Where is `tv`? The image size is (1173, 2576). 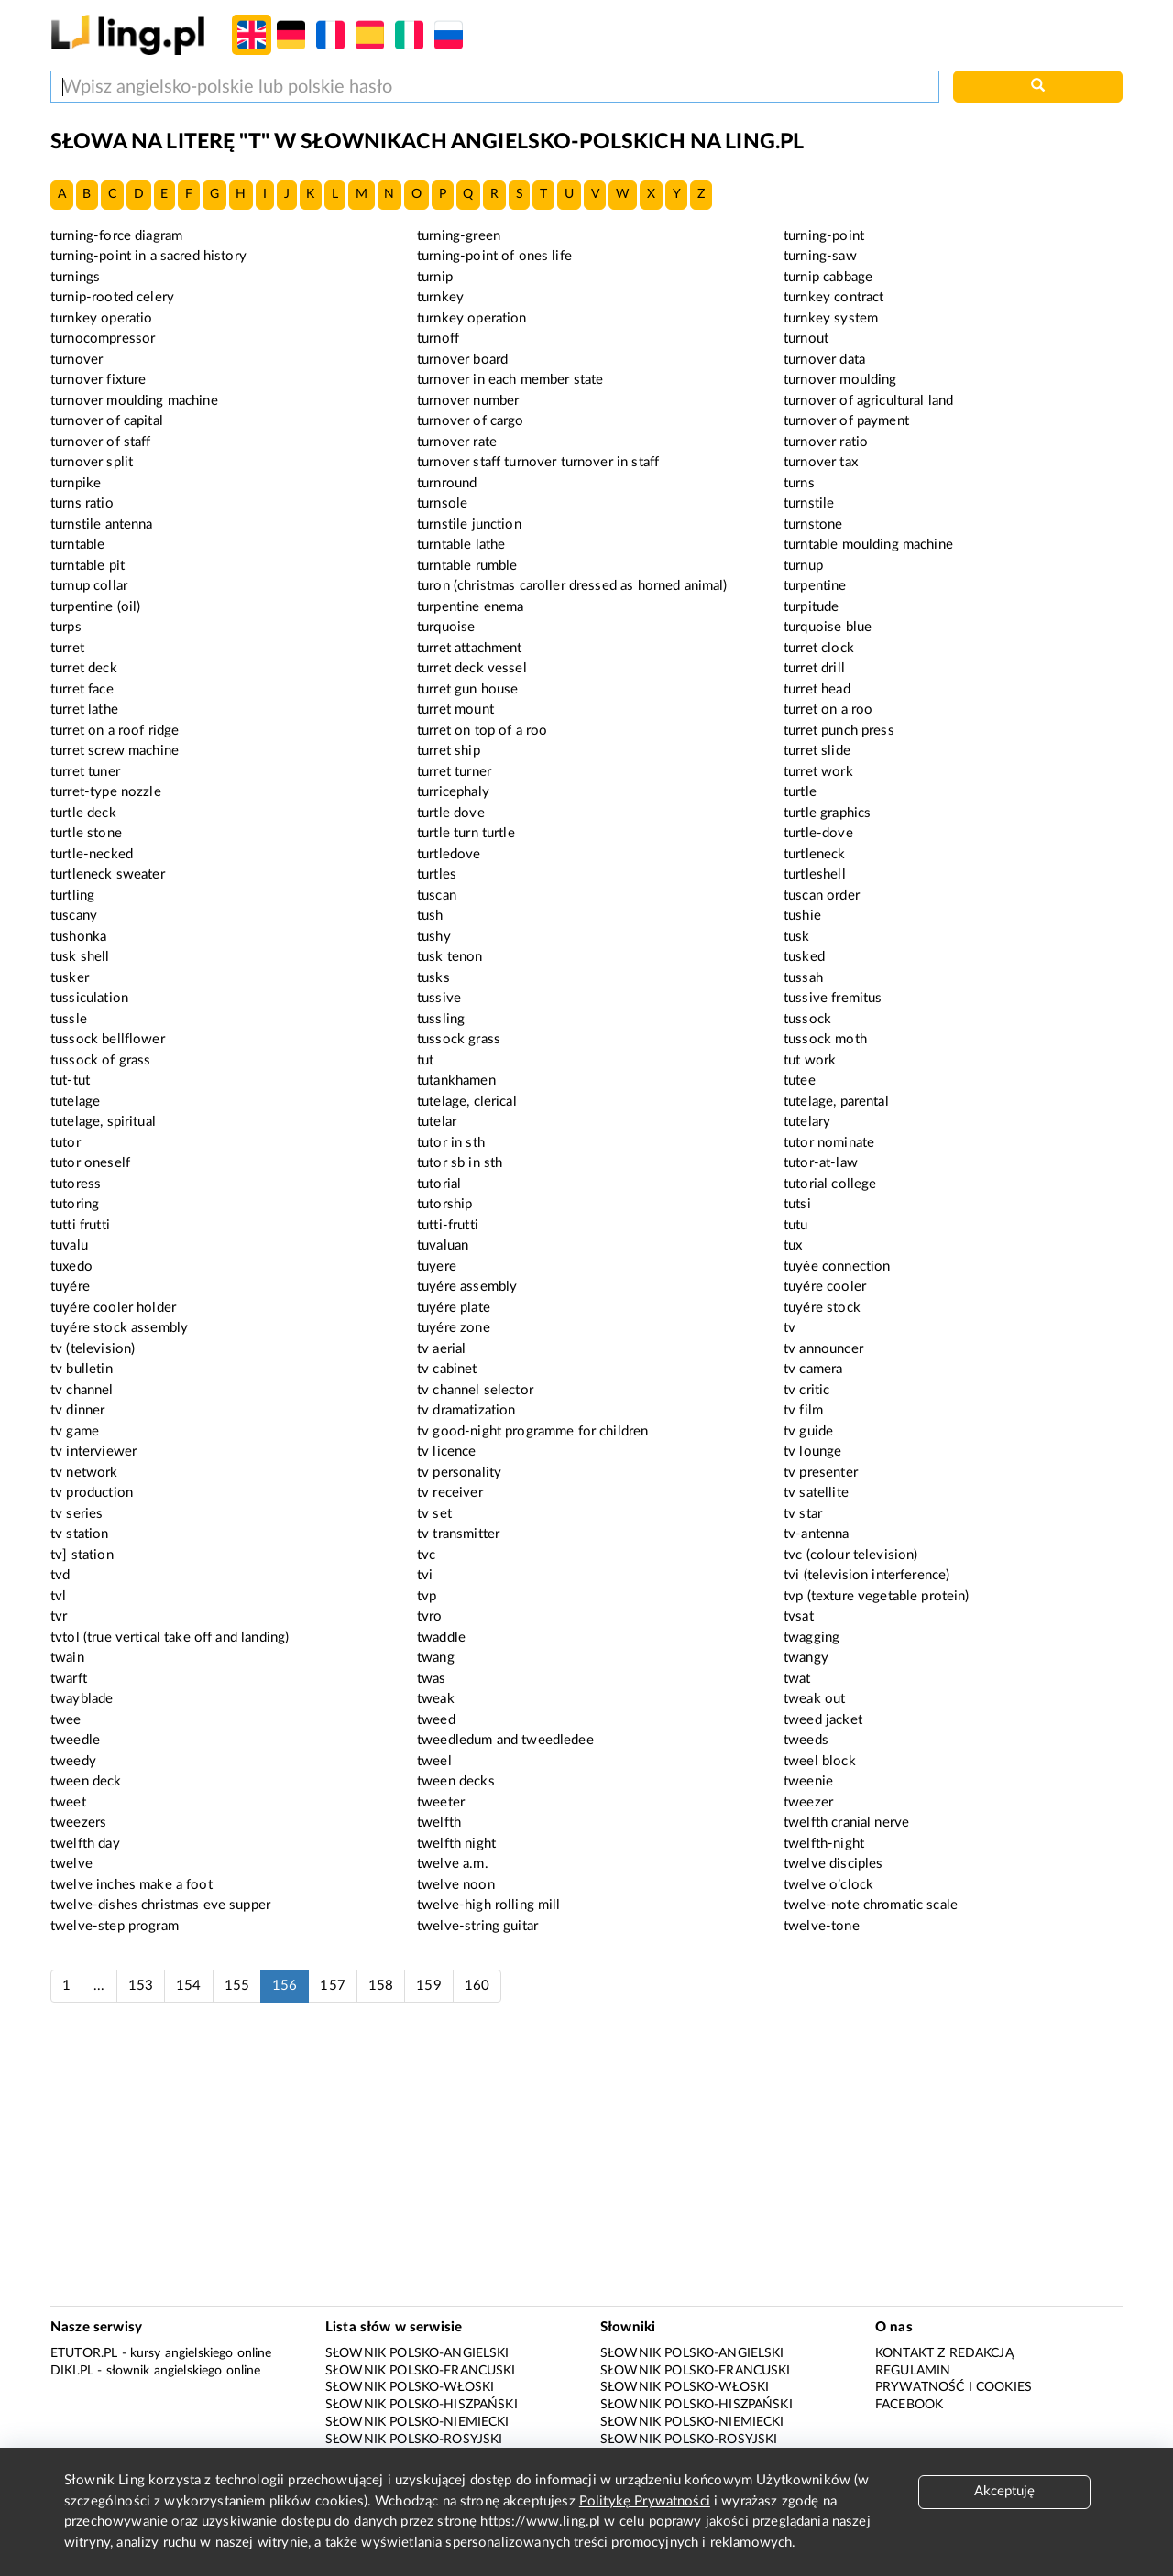
tv is located at coordinates (789, 1328).